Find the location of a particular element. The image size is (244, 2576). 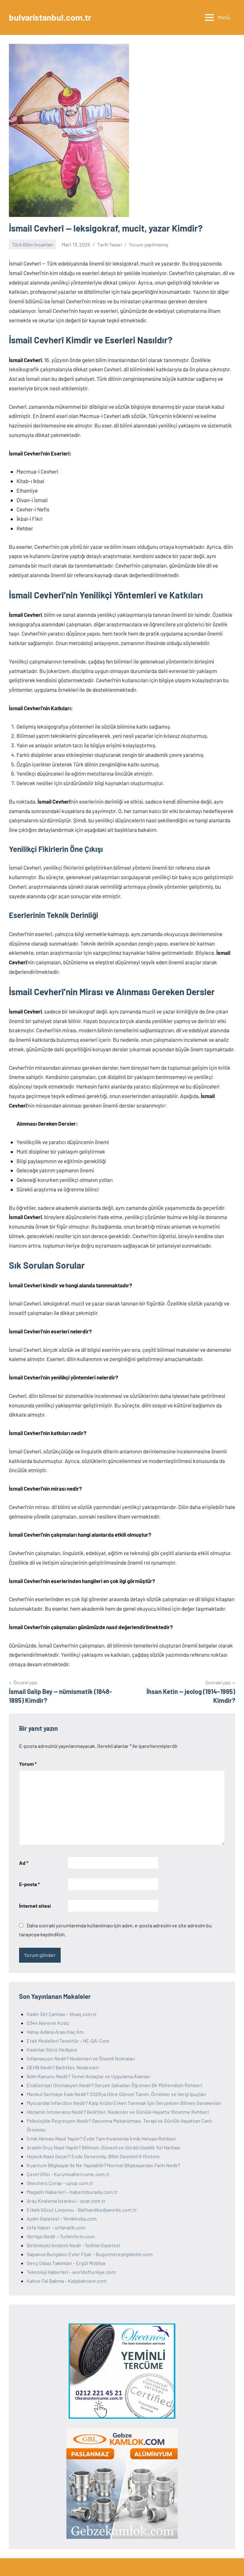

Ad is located at coordinates (23, 1863).